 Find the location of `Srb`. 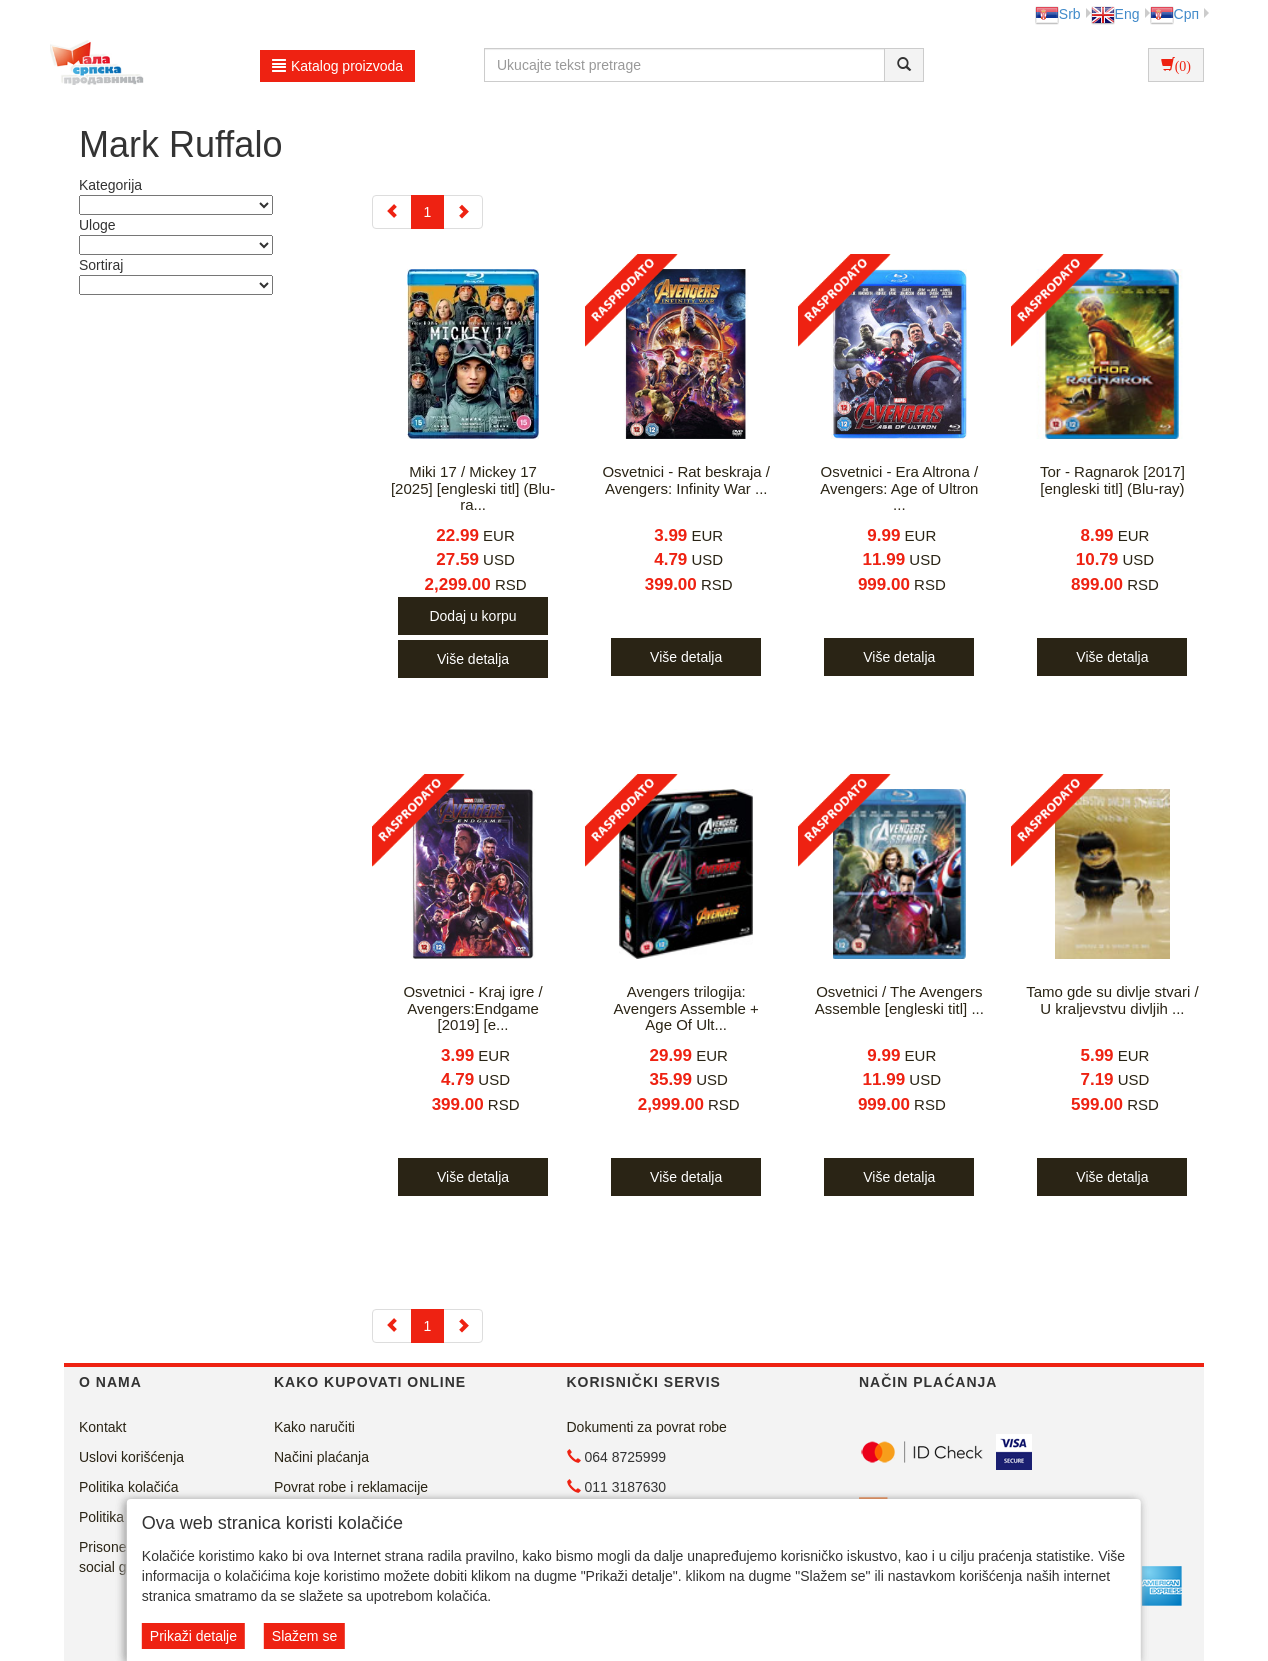

Srb is located at coordinates (1058, 14).